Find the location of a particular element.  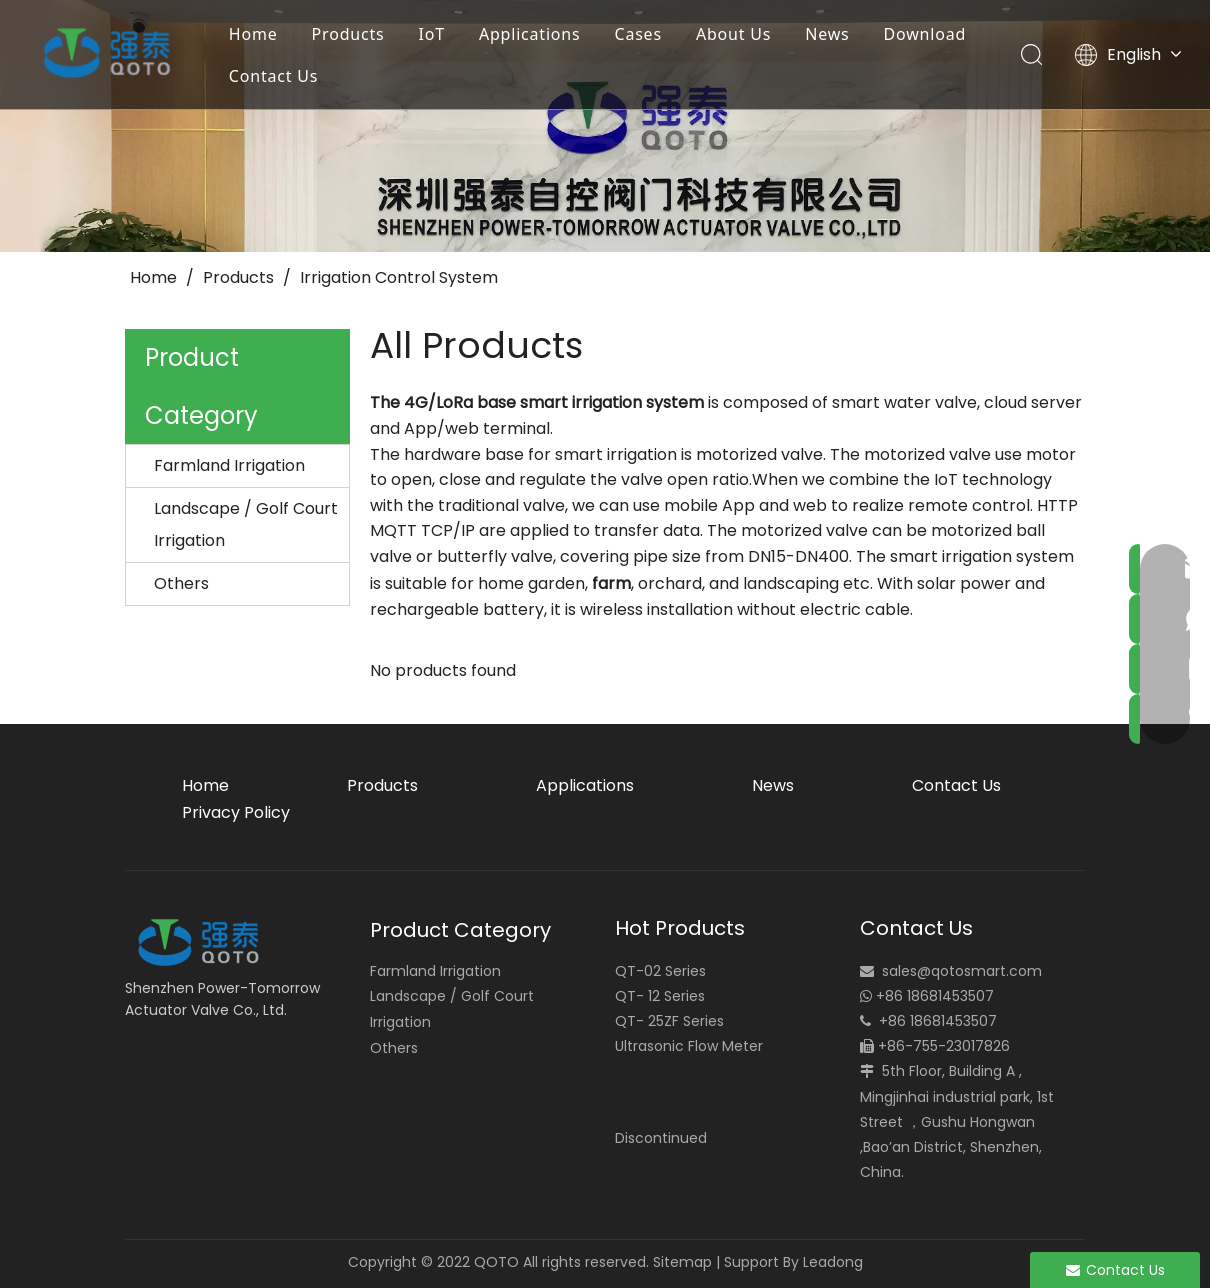

[small_banner] is located at coordinates (605, 126).